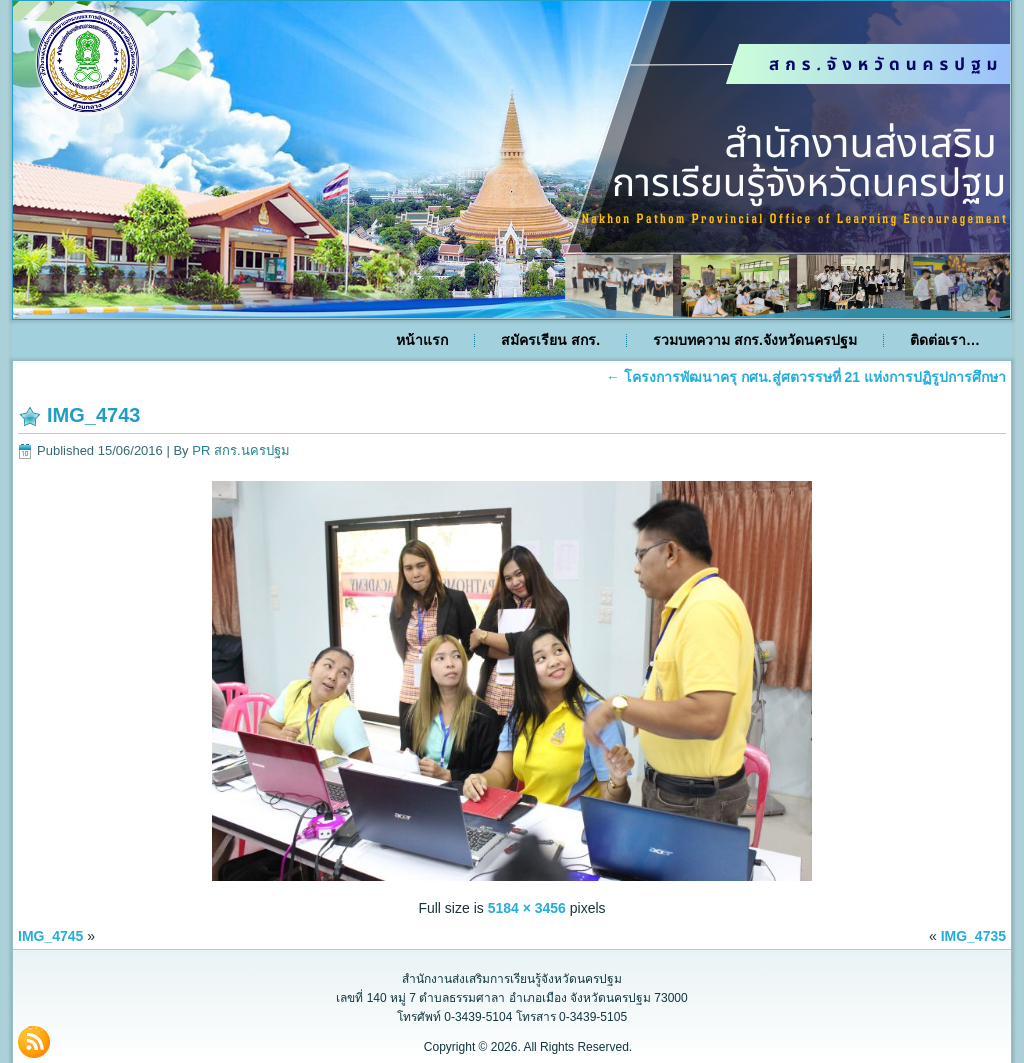 The height and width of the screenshot is (1063, 1024). What do you see at coordinates (50, 936) in the screenshot?
I see `IMG_4745` at bounding box center [50, 936].